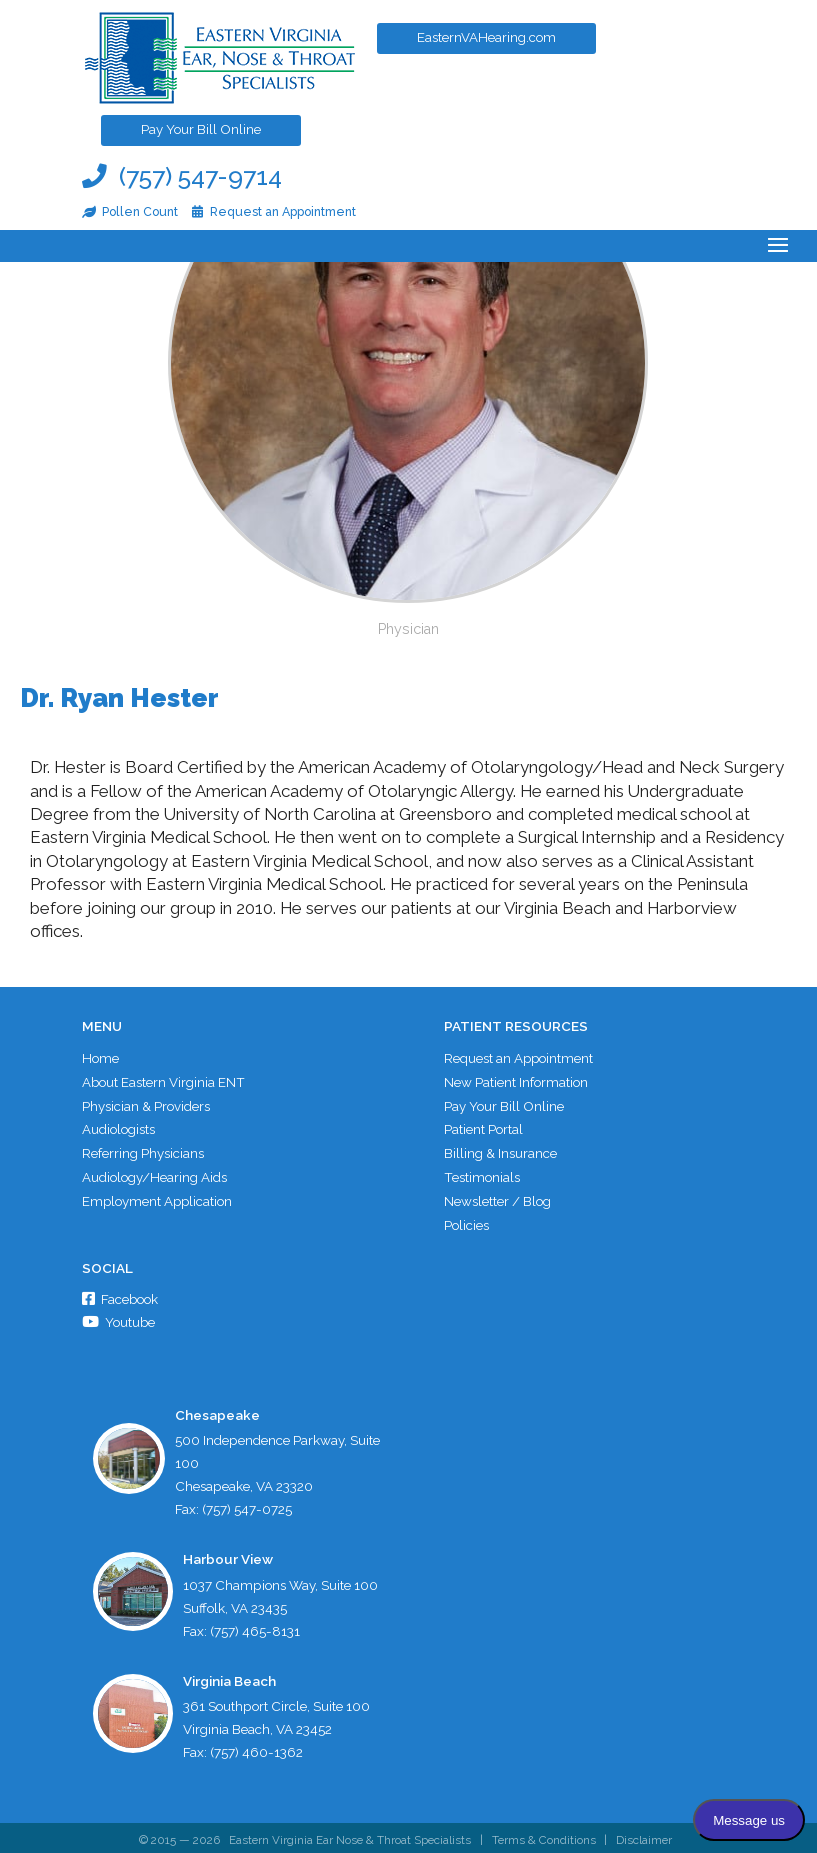 Image resolution: width=817 pixels, height=1853 pixels. I want to click on New Patient Information, so click(516, 1081).